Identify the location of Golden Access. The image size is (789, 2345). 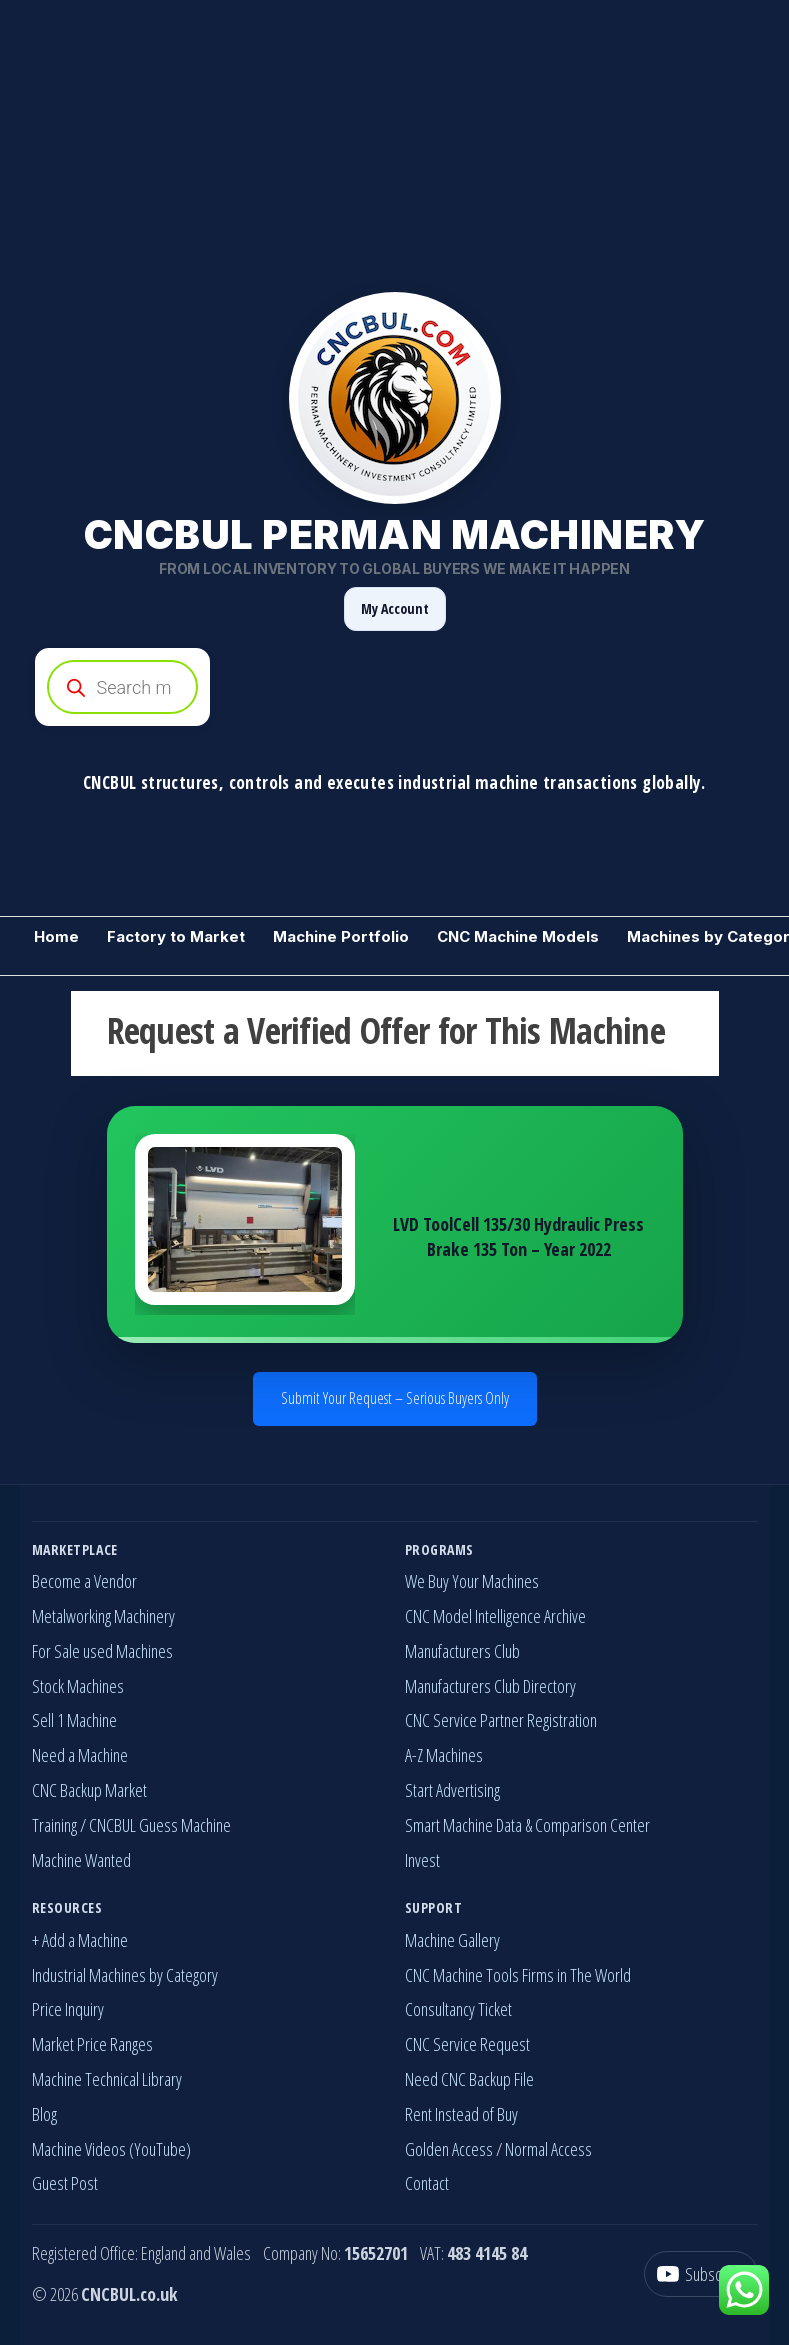
(449, 2149).